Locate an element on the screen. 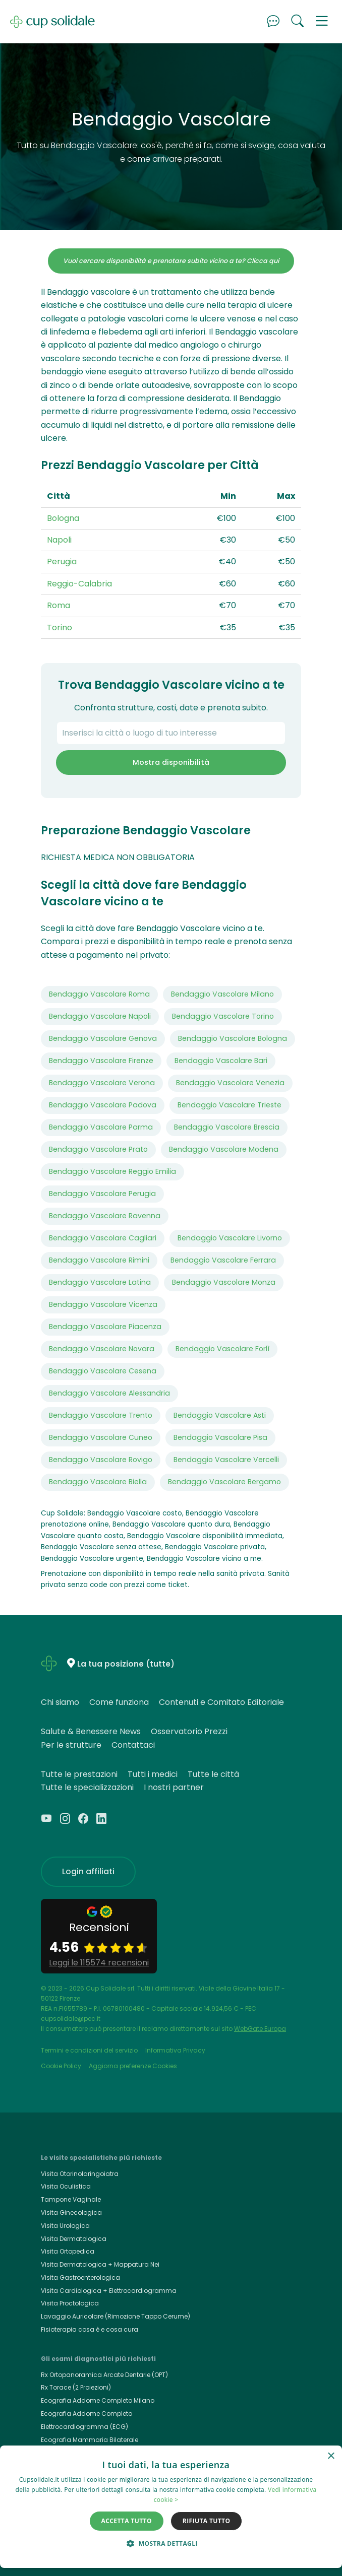 The image size is (342, 2576). Bendaggio Vascolare Pisa is located at coordinates (220, 1437).